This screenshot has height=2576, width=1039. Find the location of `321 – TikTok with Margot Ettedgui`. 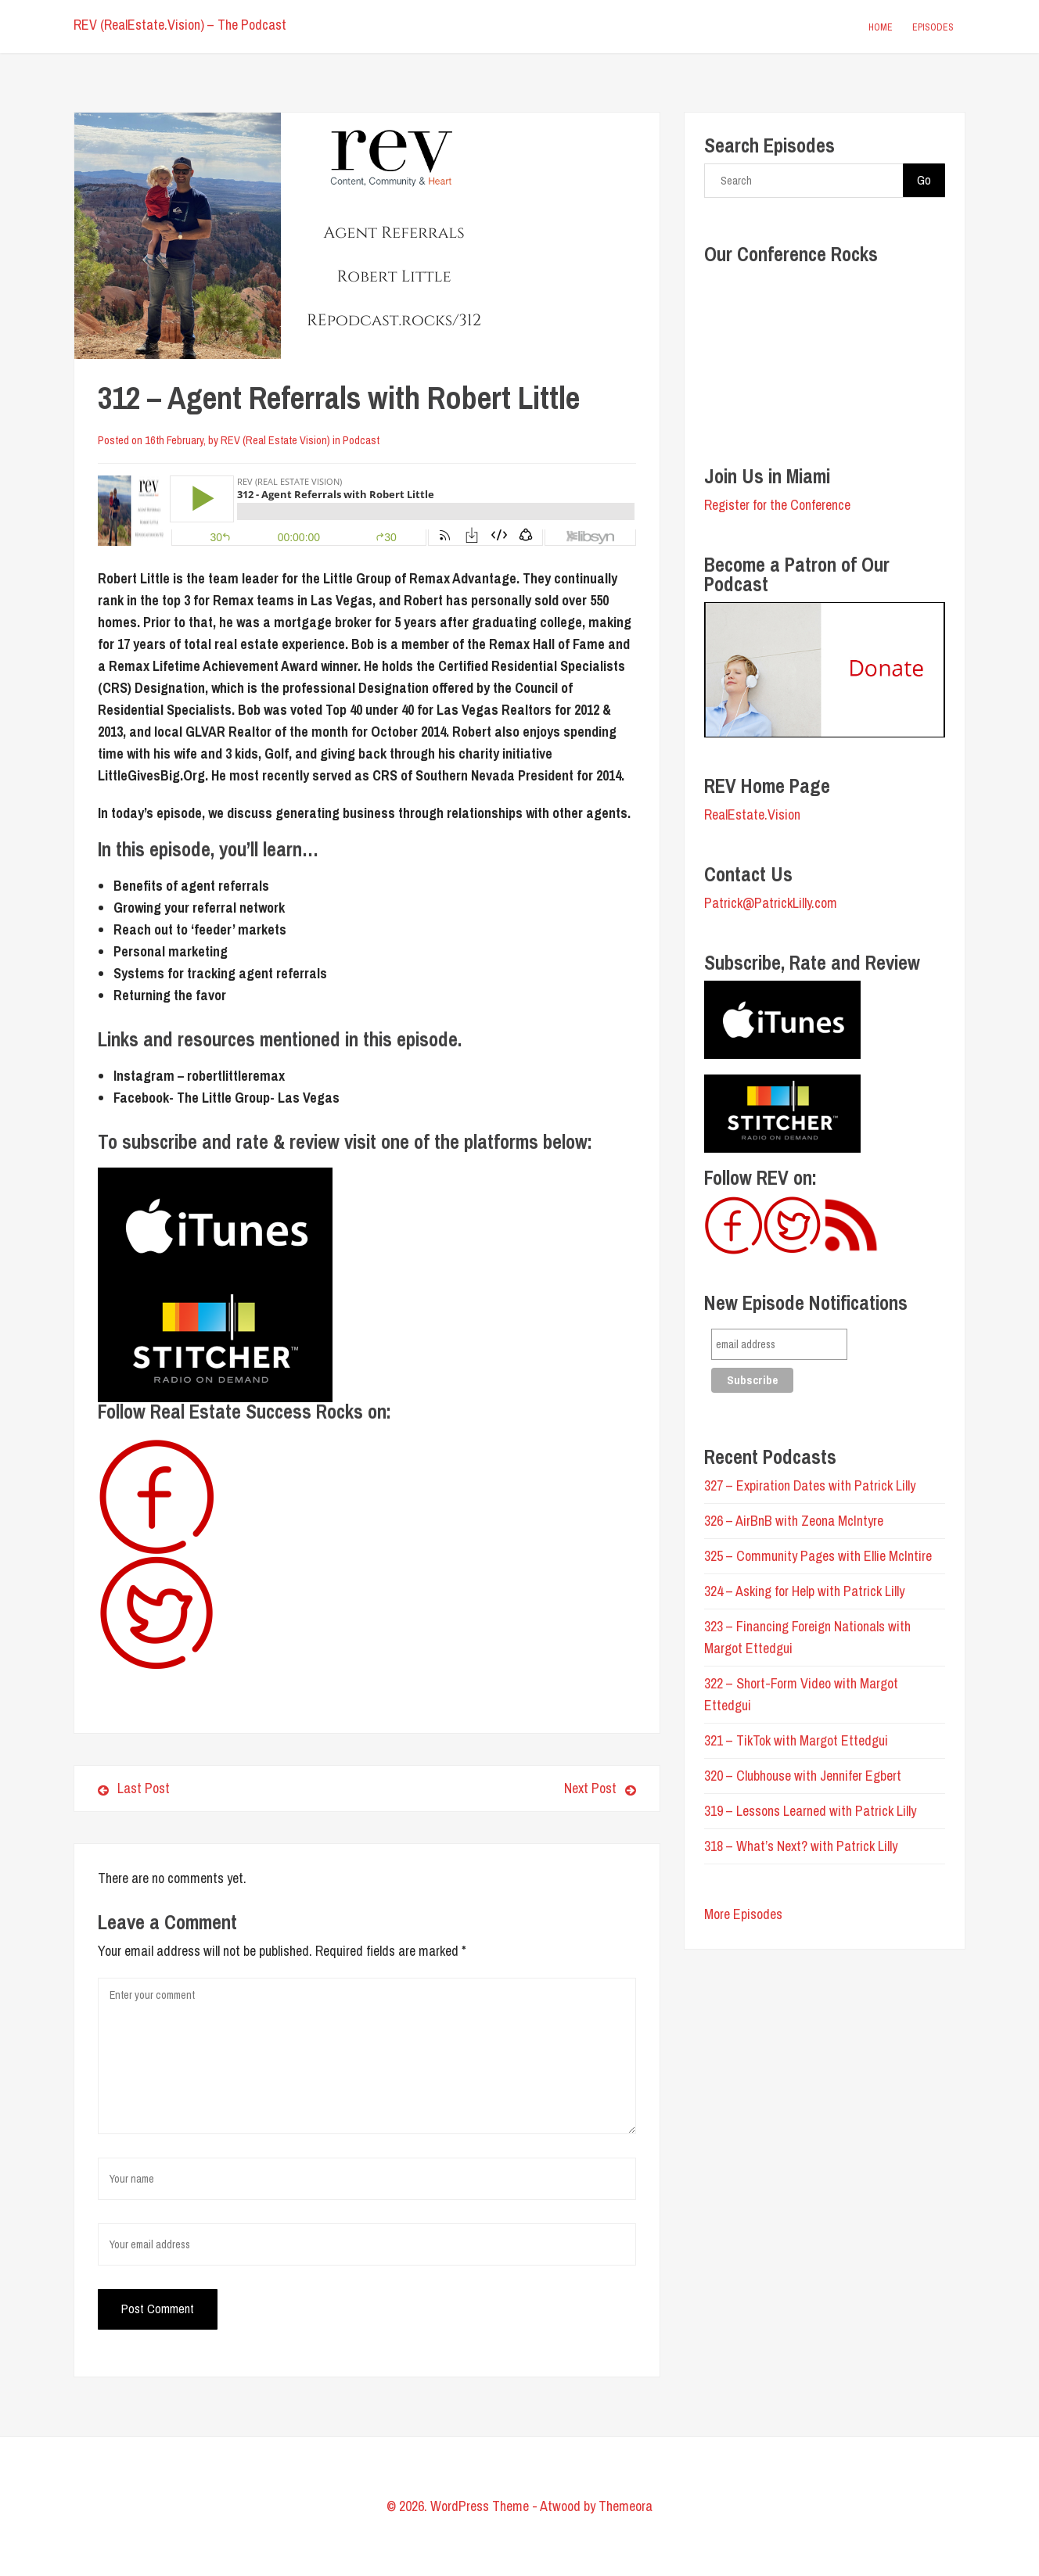

321 – TikTok with Margot Ettedgui is located at coordinates (796, 1740).